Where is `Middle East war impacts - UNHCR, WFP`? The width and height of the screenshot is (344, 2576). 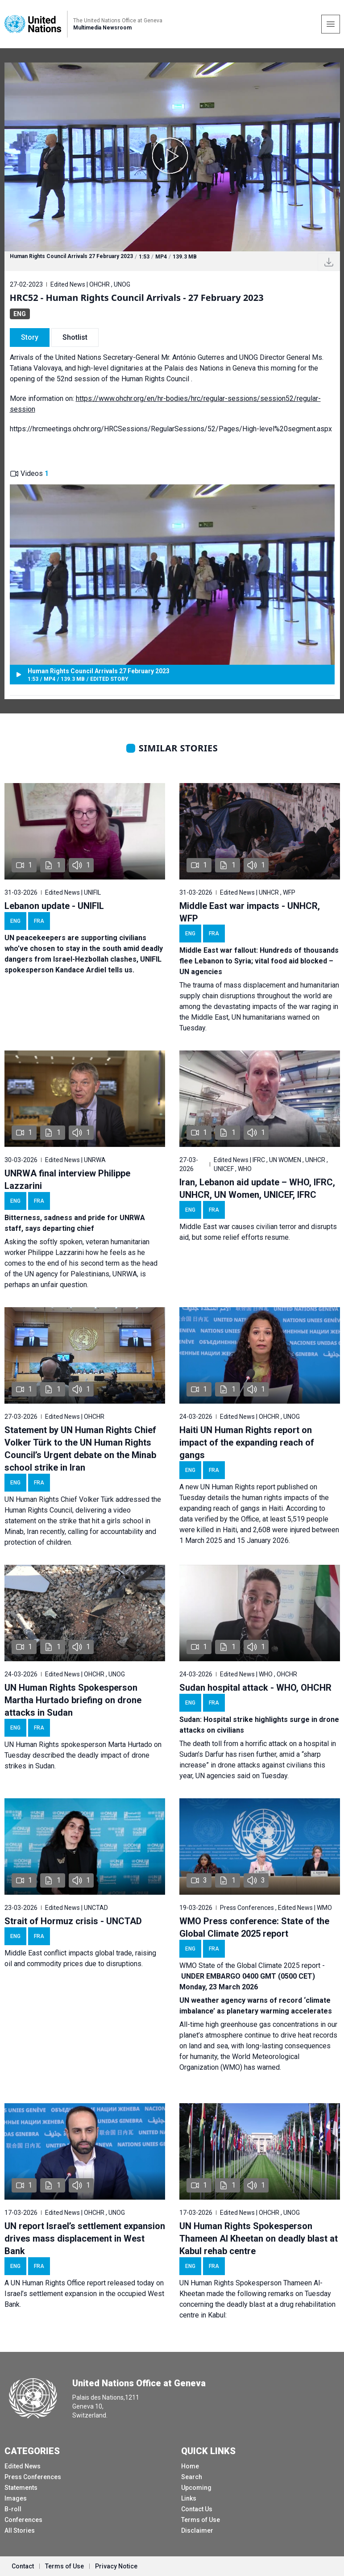
Middle East war impacts - UNHCR, WFP is located at coordinates (249, 912).